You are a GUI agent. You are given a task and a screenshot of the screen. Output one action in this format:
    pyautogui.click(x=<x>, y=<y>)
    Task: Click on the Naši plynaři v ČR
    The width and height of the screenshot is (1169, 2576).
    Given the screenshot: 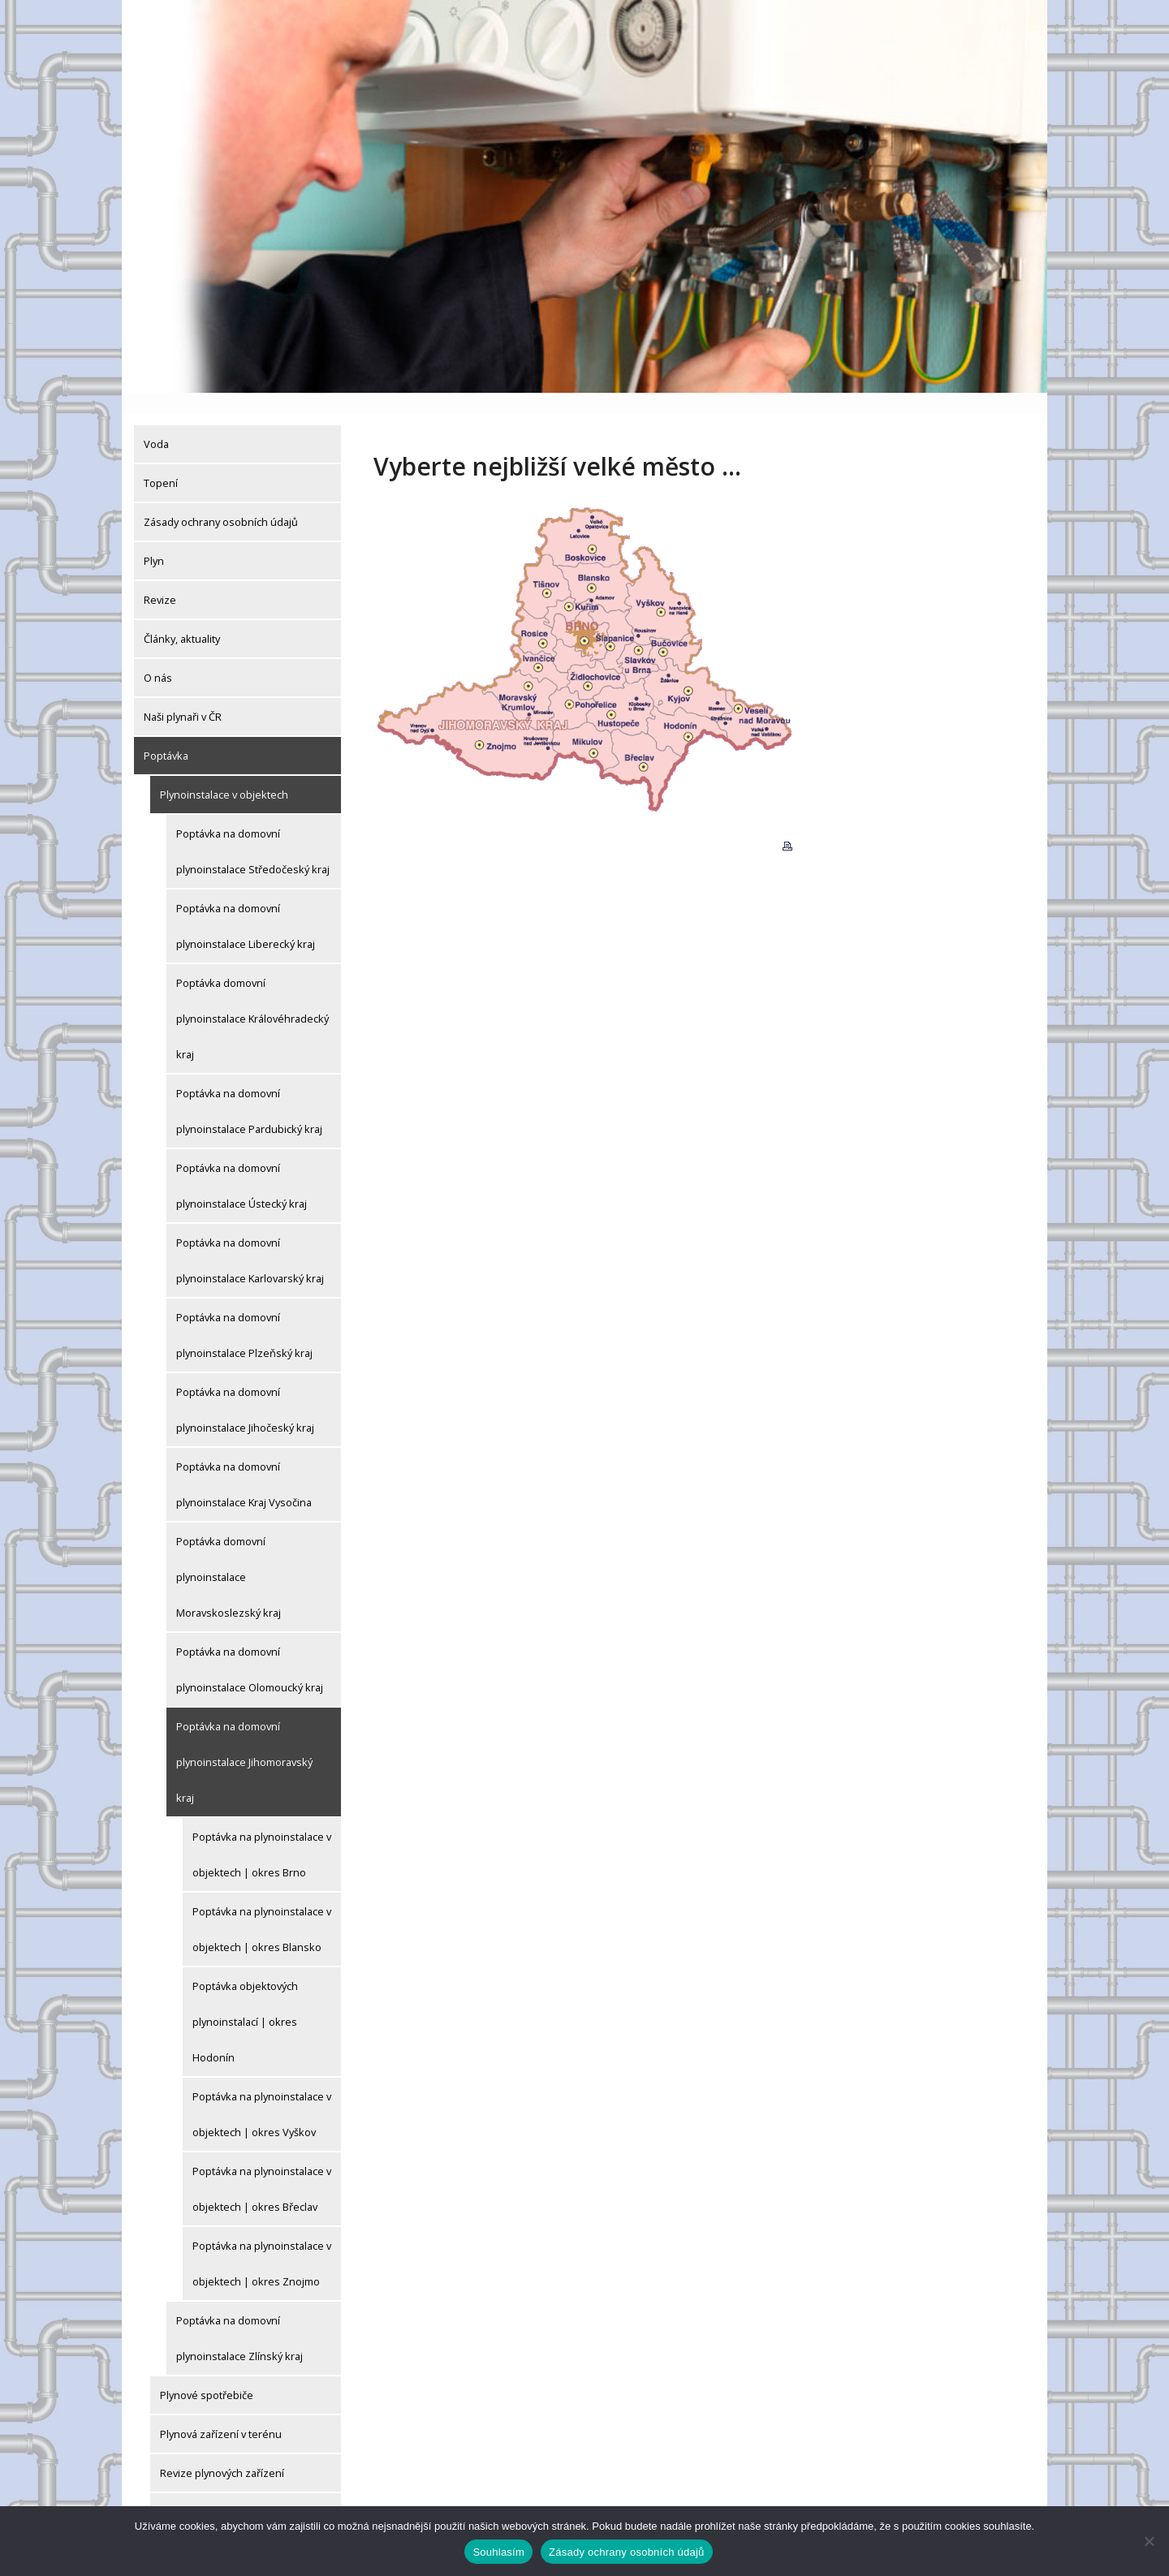 What is the action you would take?
    pyautogui.click(x=183, y=696)
    